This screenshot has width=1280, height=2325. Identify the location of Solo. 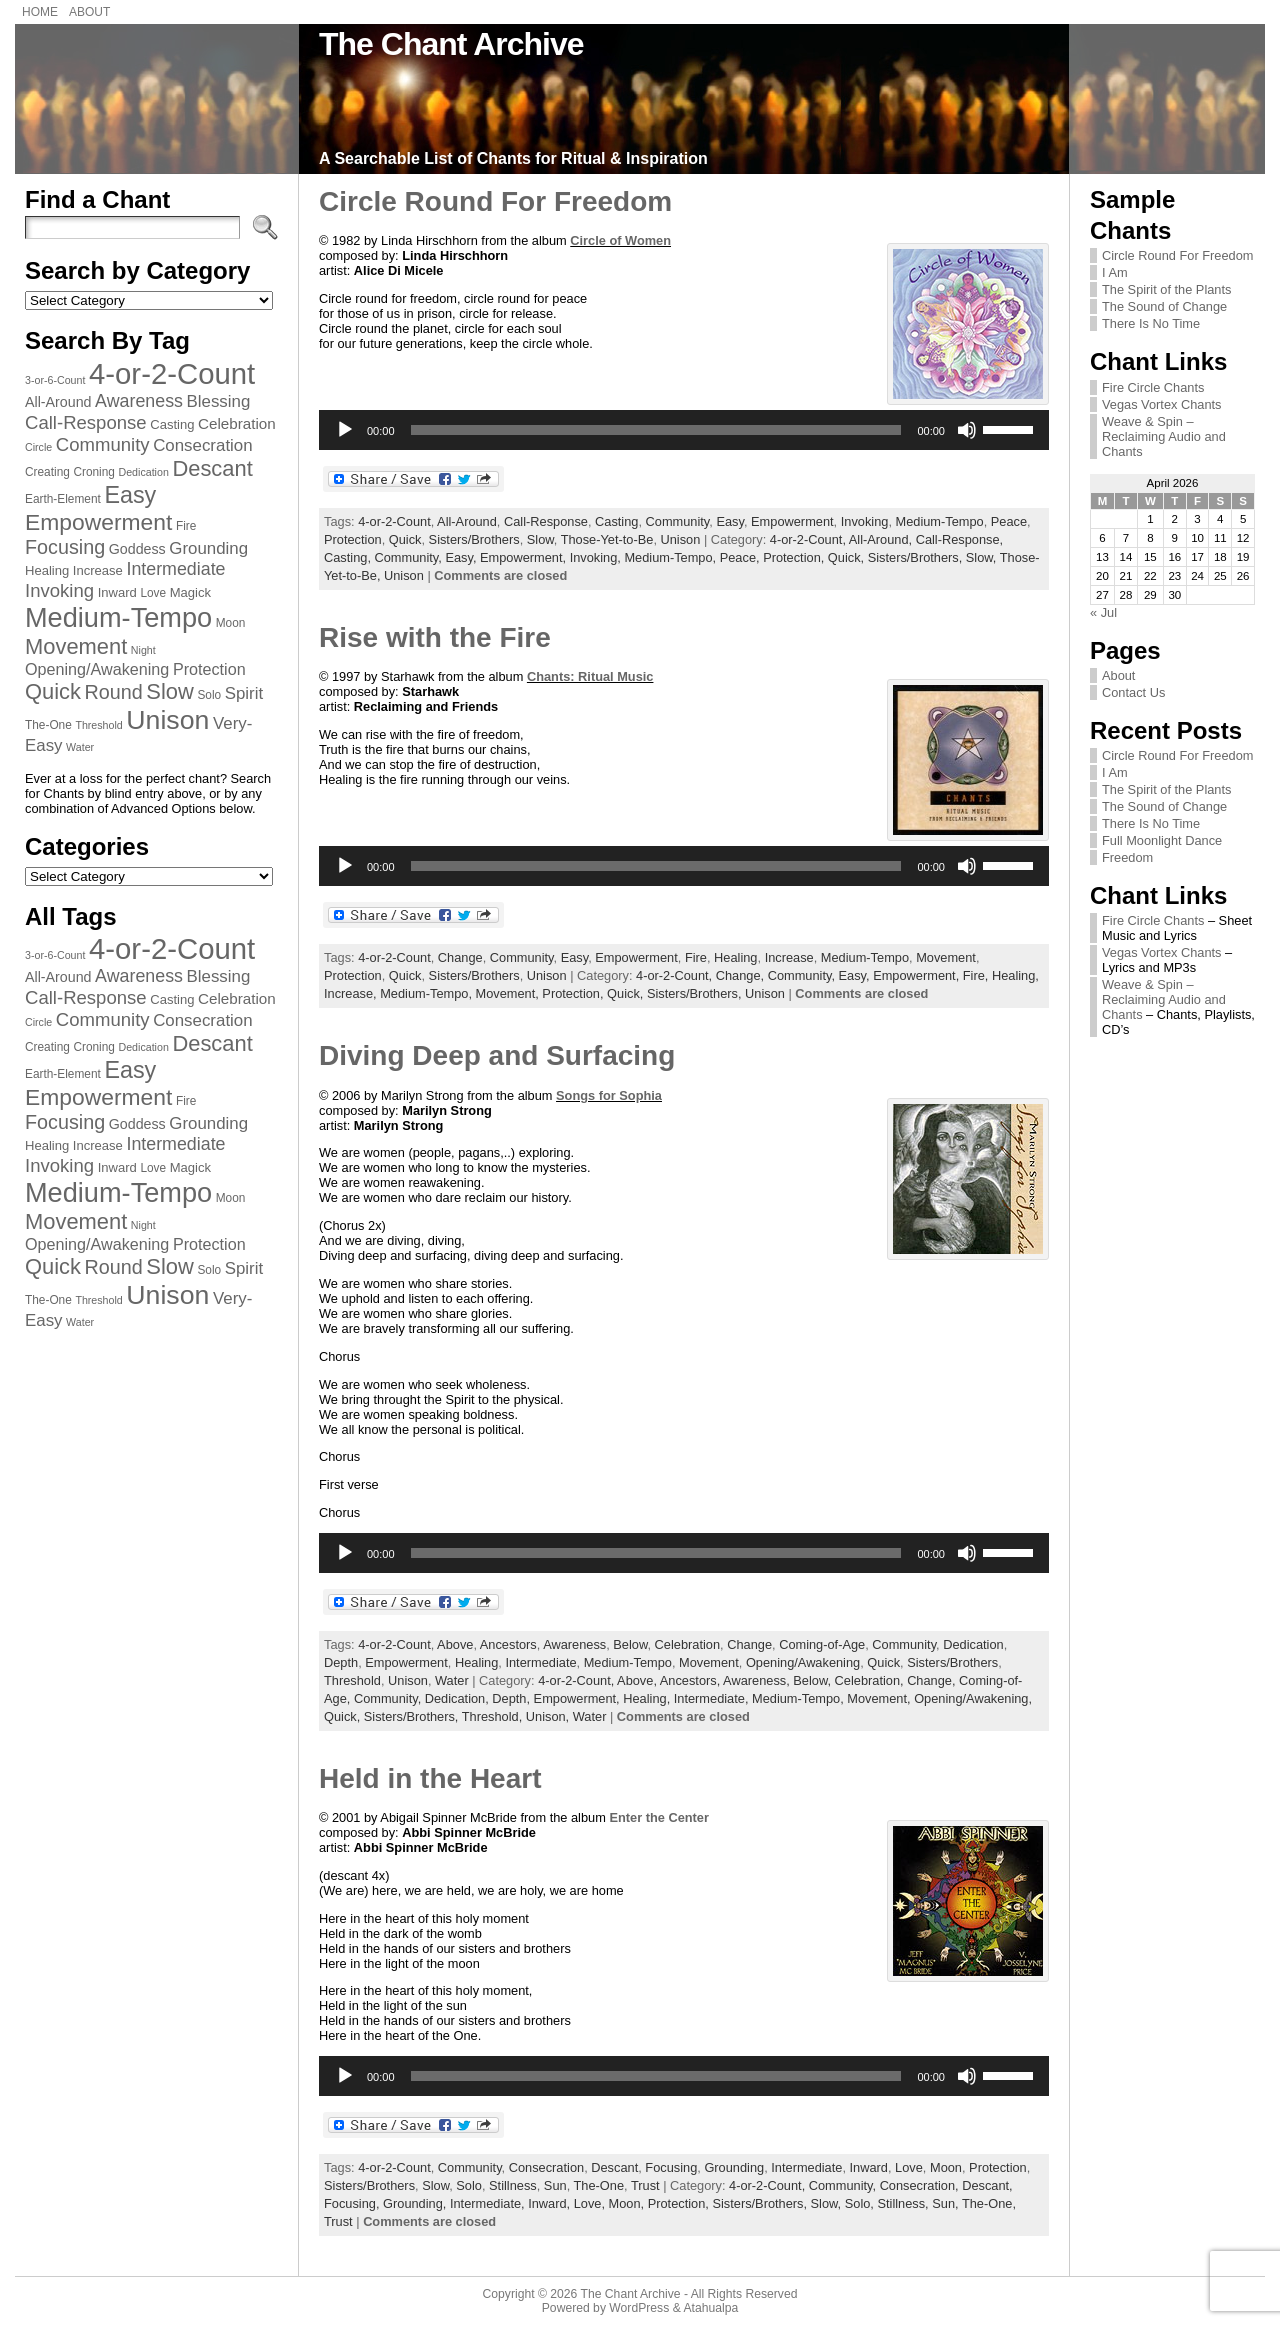
(469, 2185).